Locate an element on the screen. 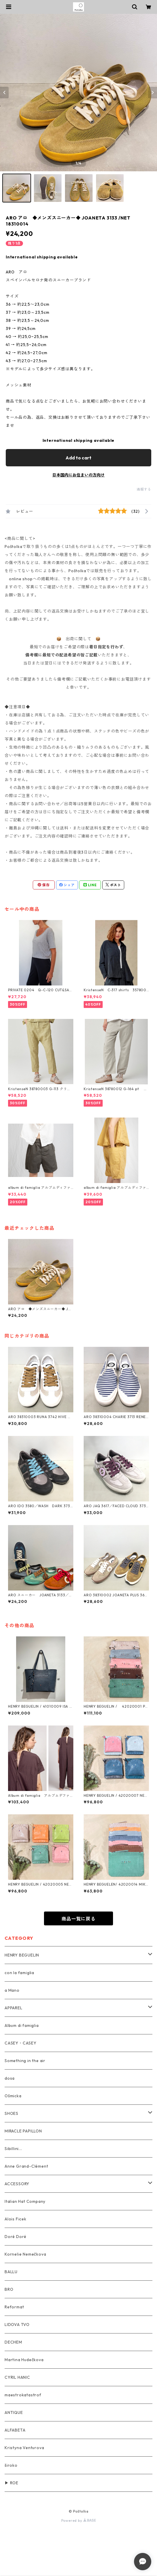  Doré Doré is located at coordinates (15, 2236).